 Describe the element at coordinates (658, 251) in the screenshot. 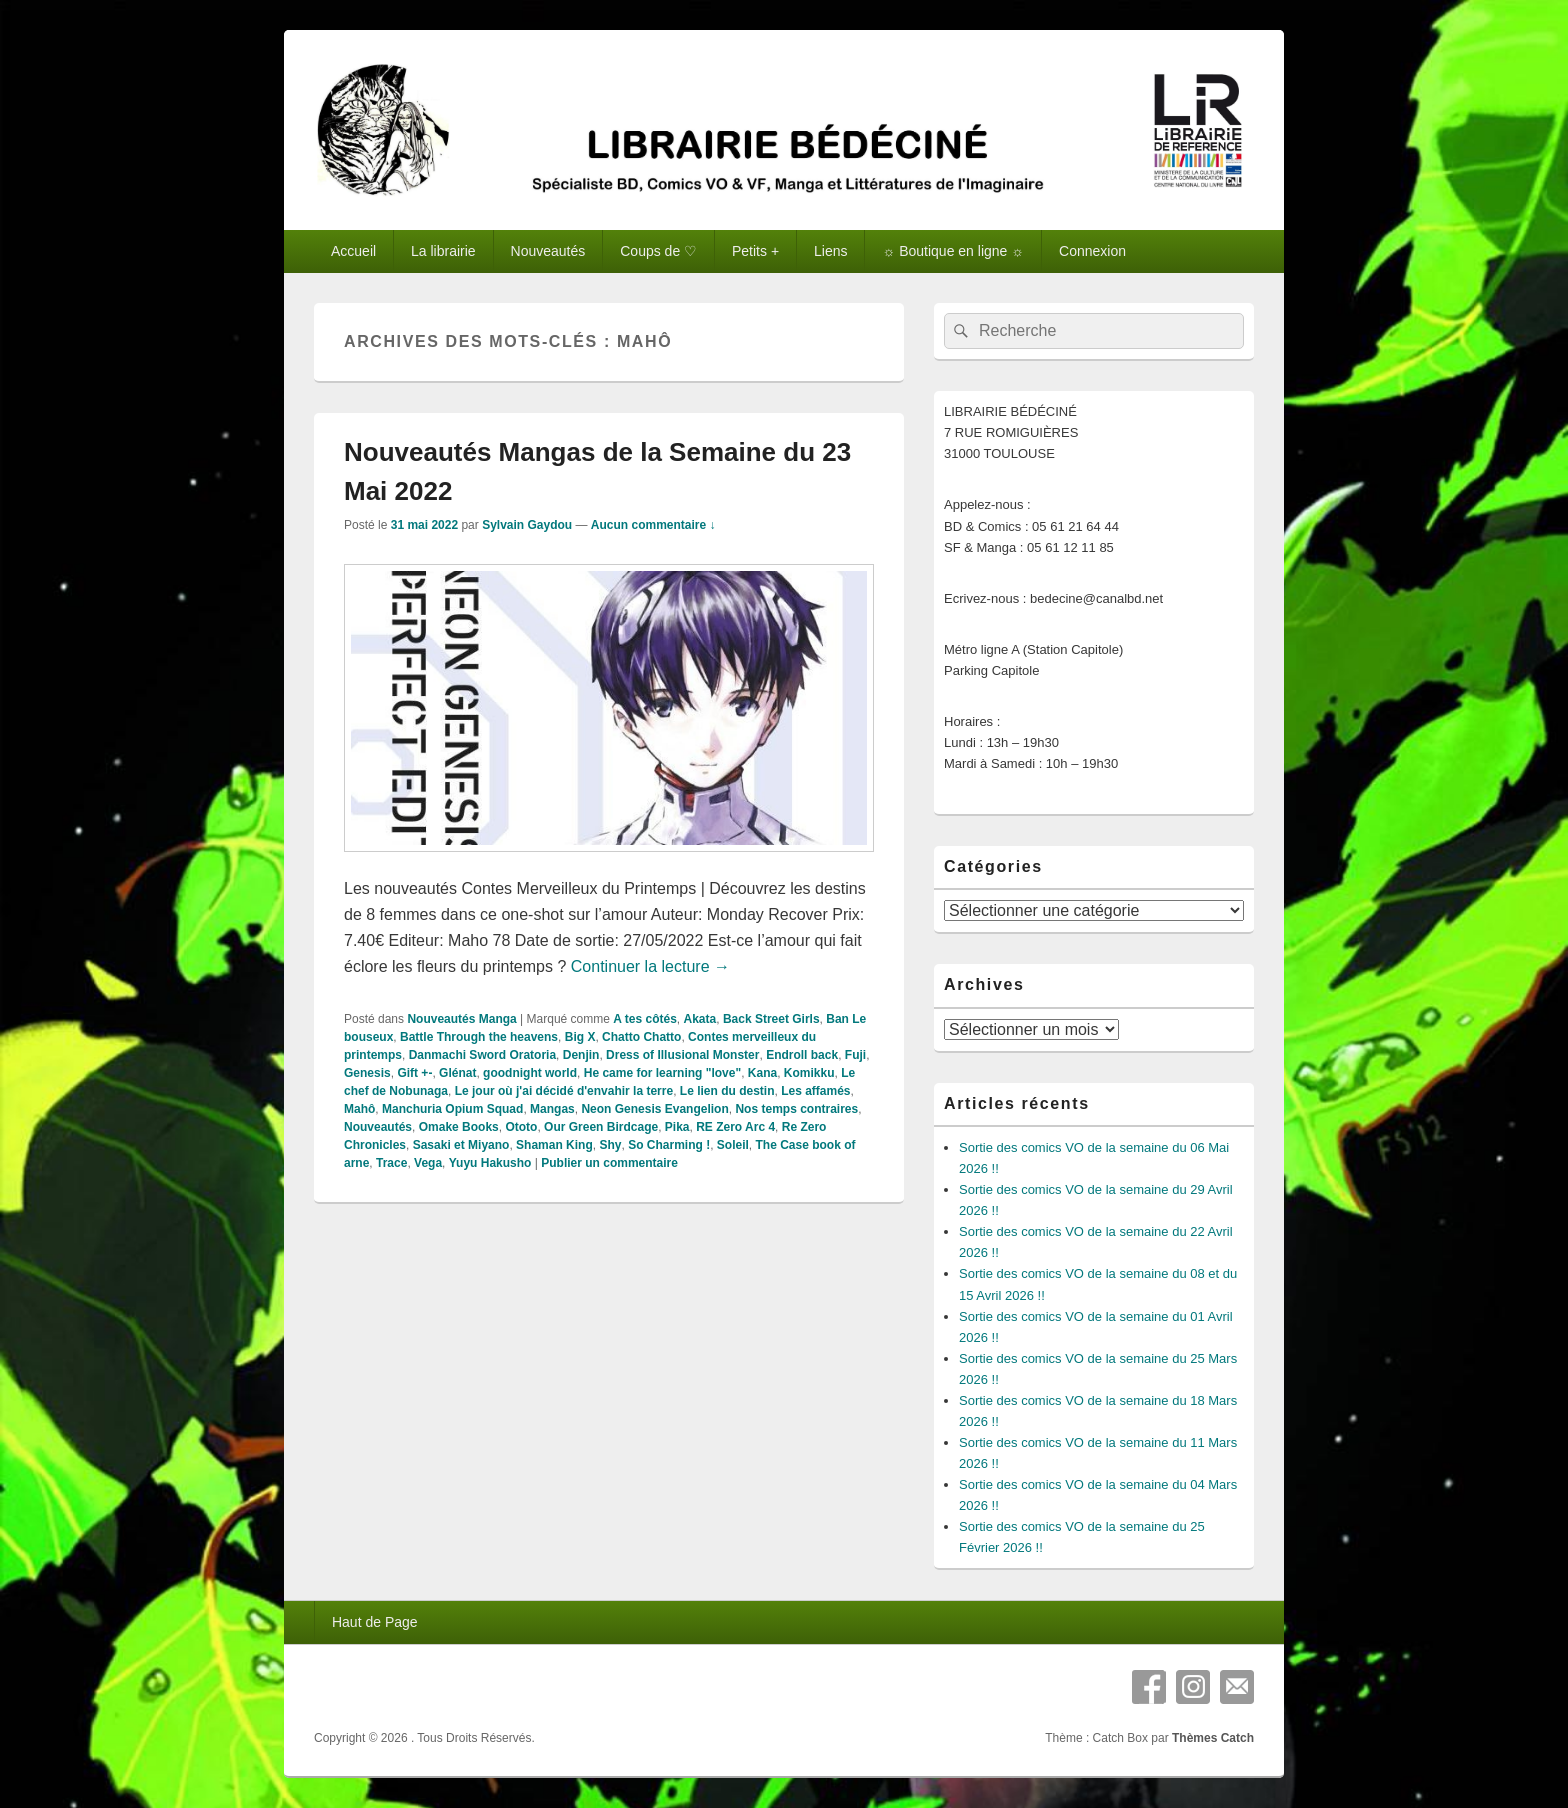

I see `Coups de ♡` at that location.